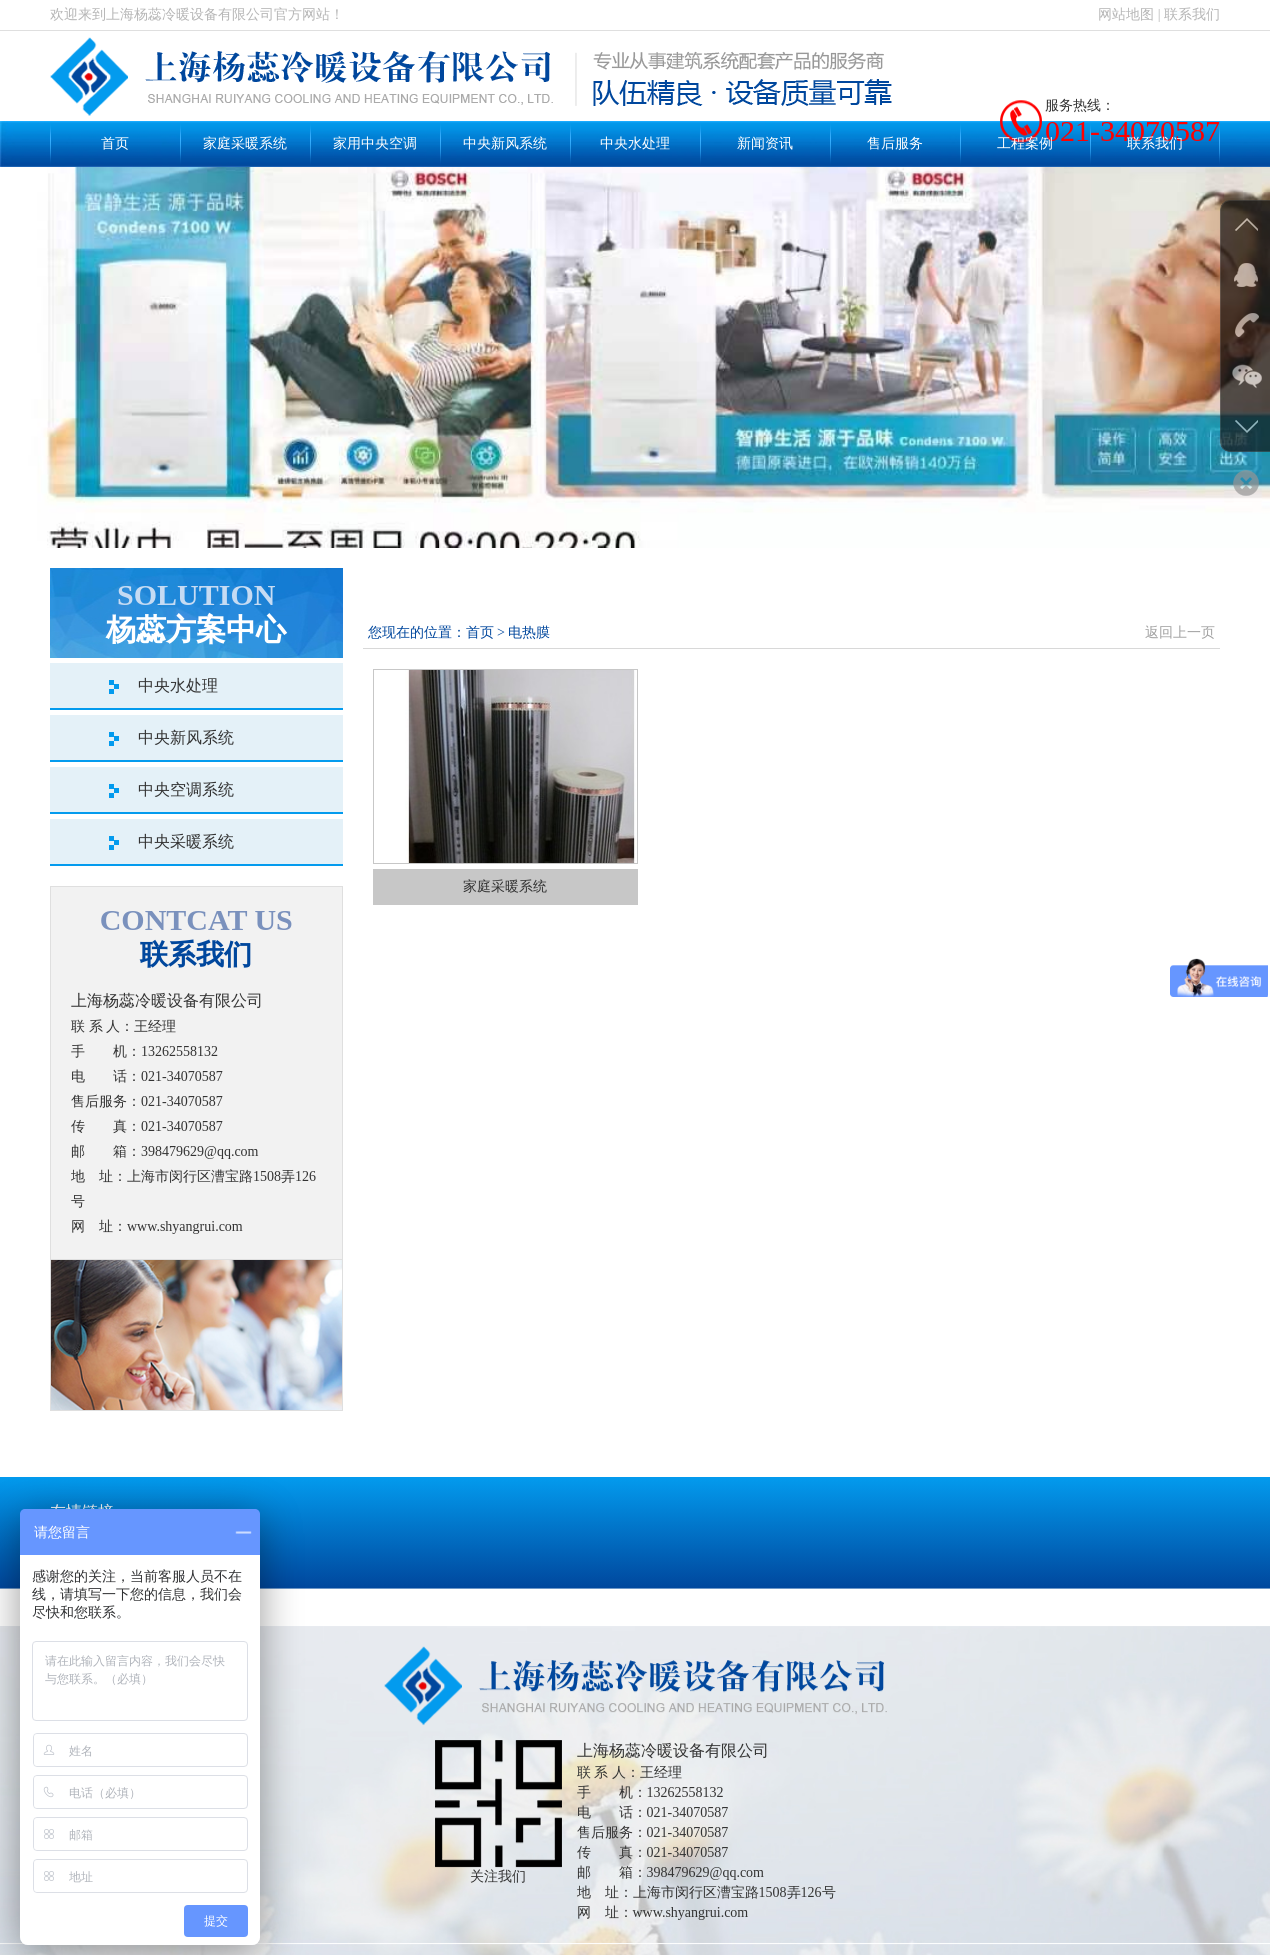 The height and width of the screenshot is (1955, 1270). Describe the element at coordinates (245, 143) in the screenshot. I see `家庭采暖系统` at that location.